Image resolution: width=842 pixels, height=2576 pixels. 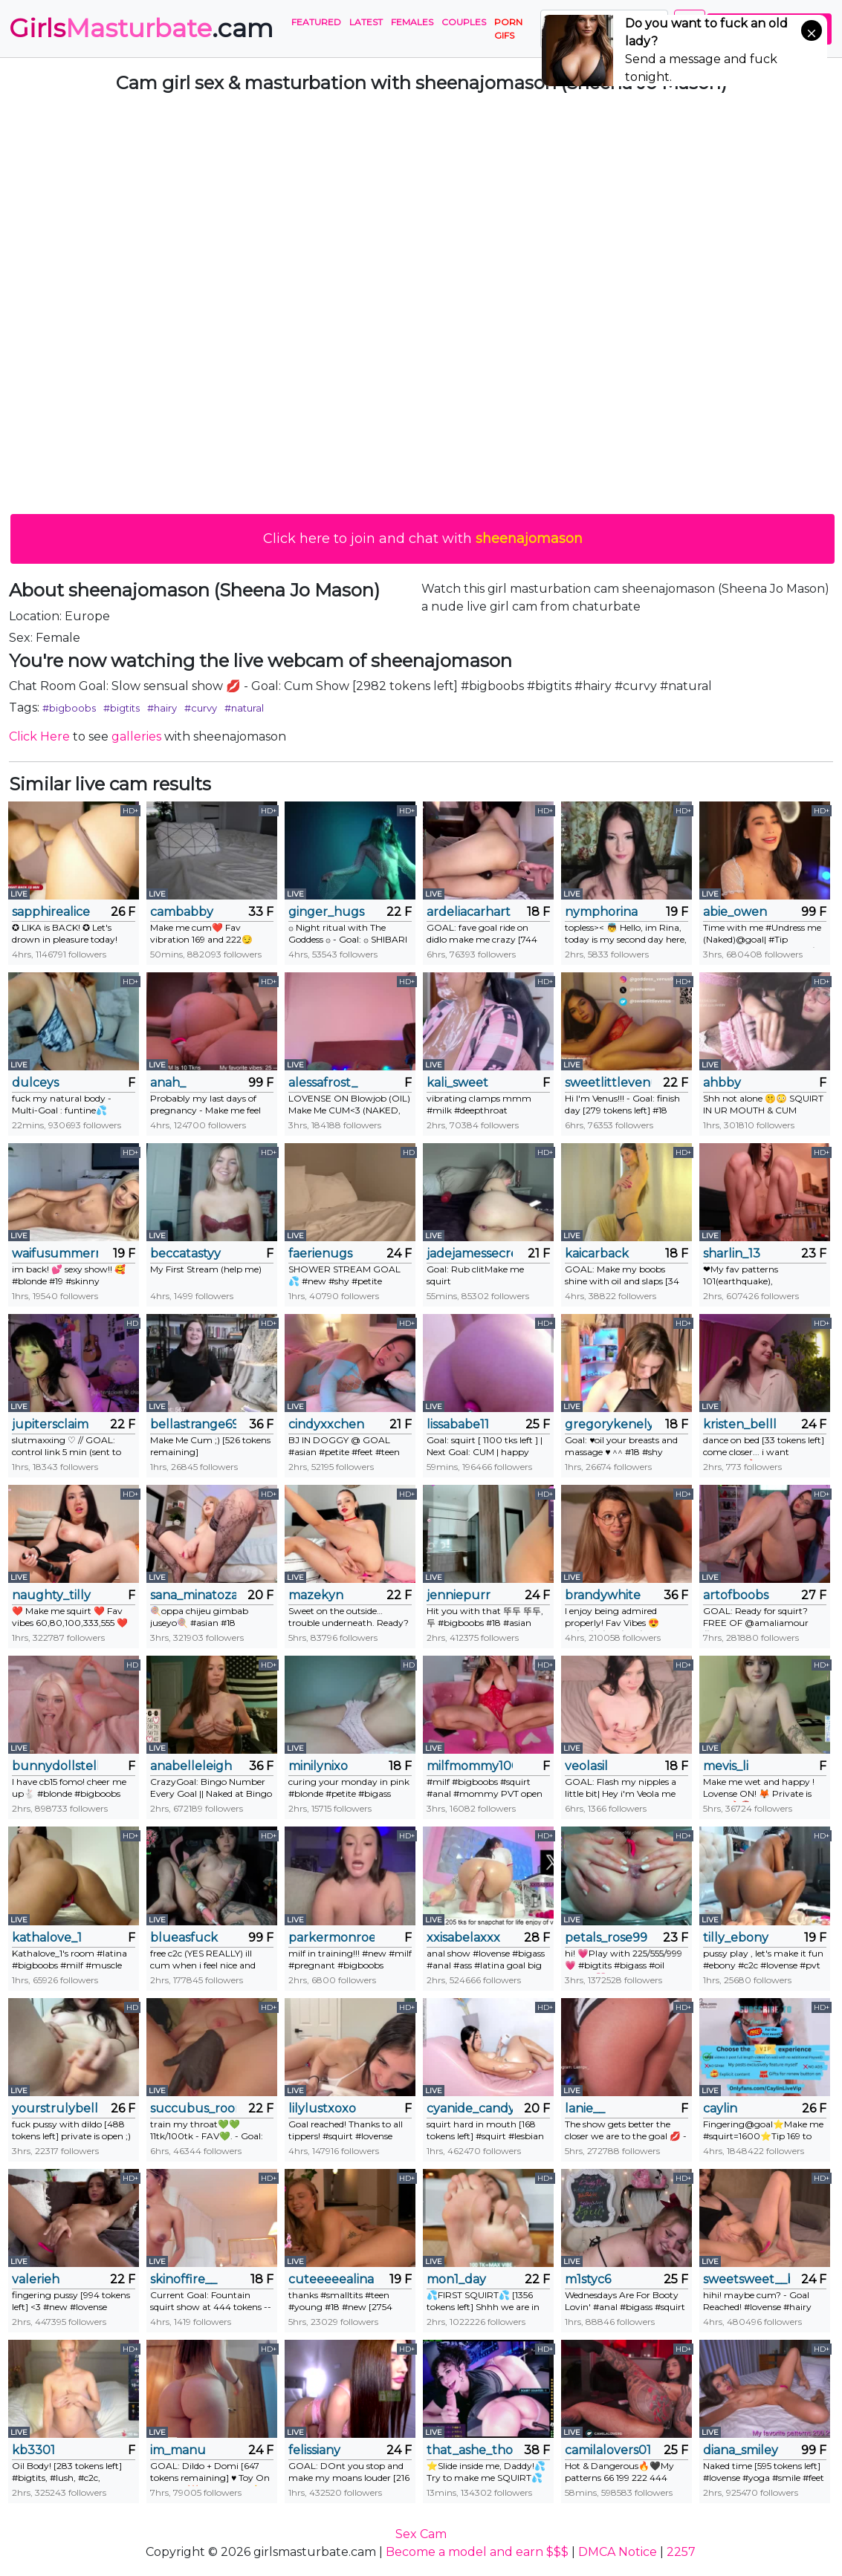 What do you see at coordinates (608, 1424) in the screenshot?
I see `gregorykenely` at bounding box center [608, 1424].